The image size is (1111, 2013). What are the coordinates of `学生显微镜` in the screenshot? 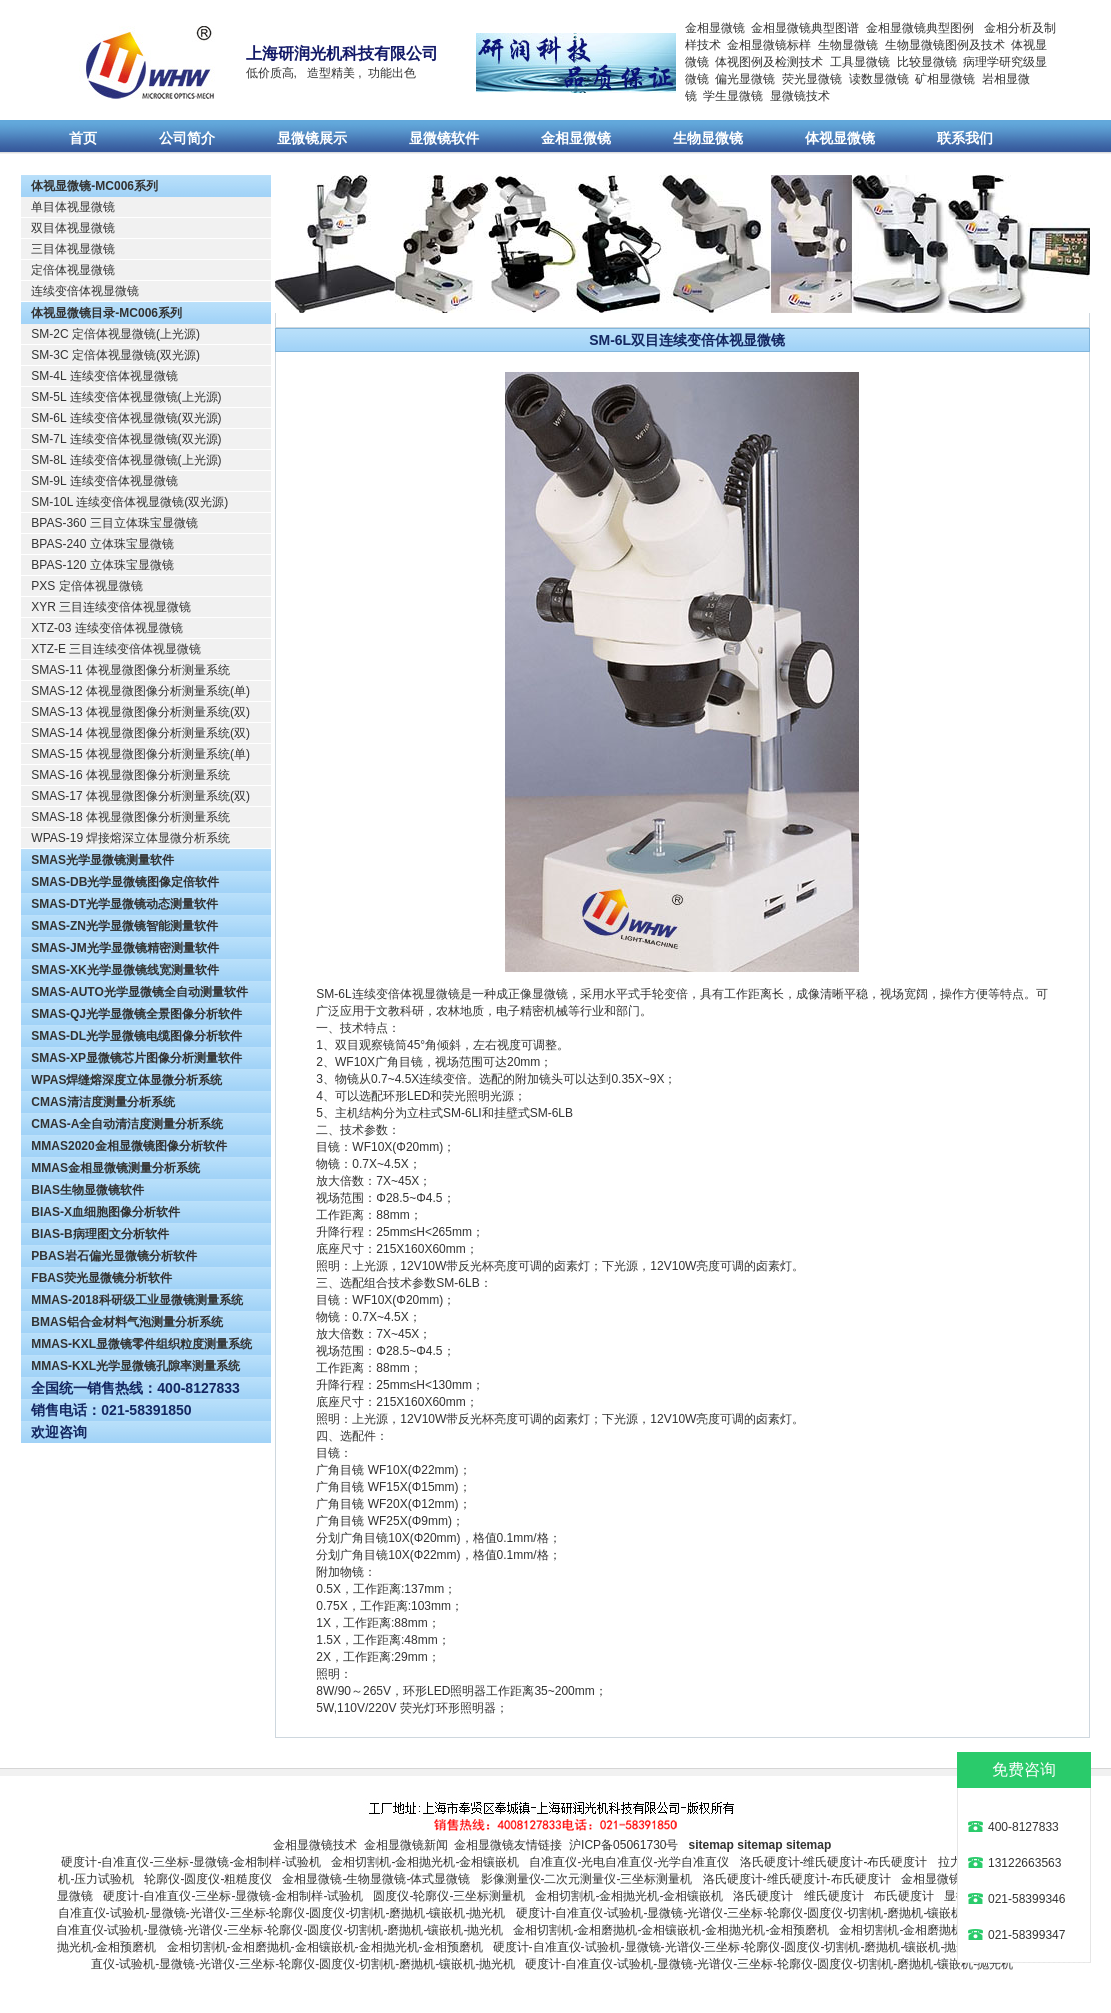 It's located at (733, 96).